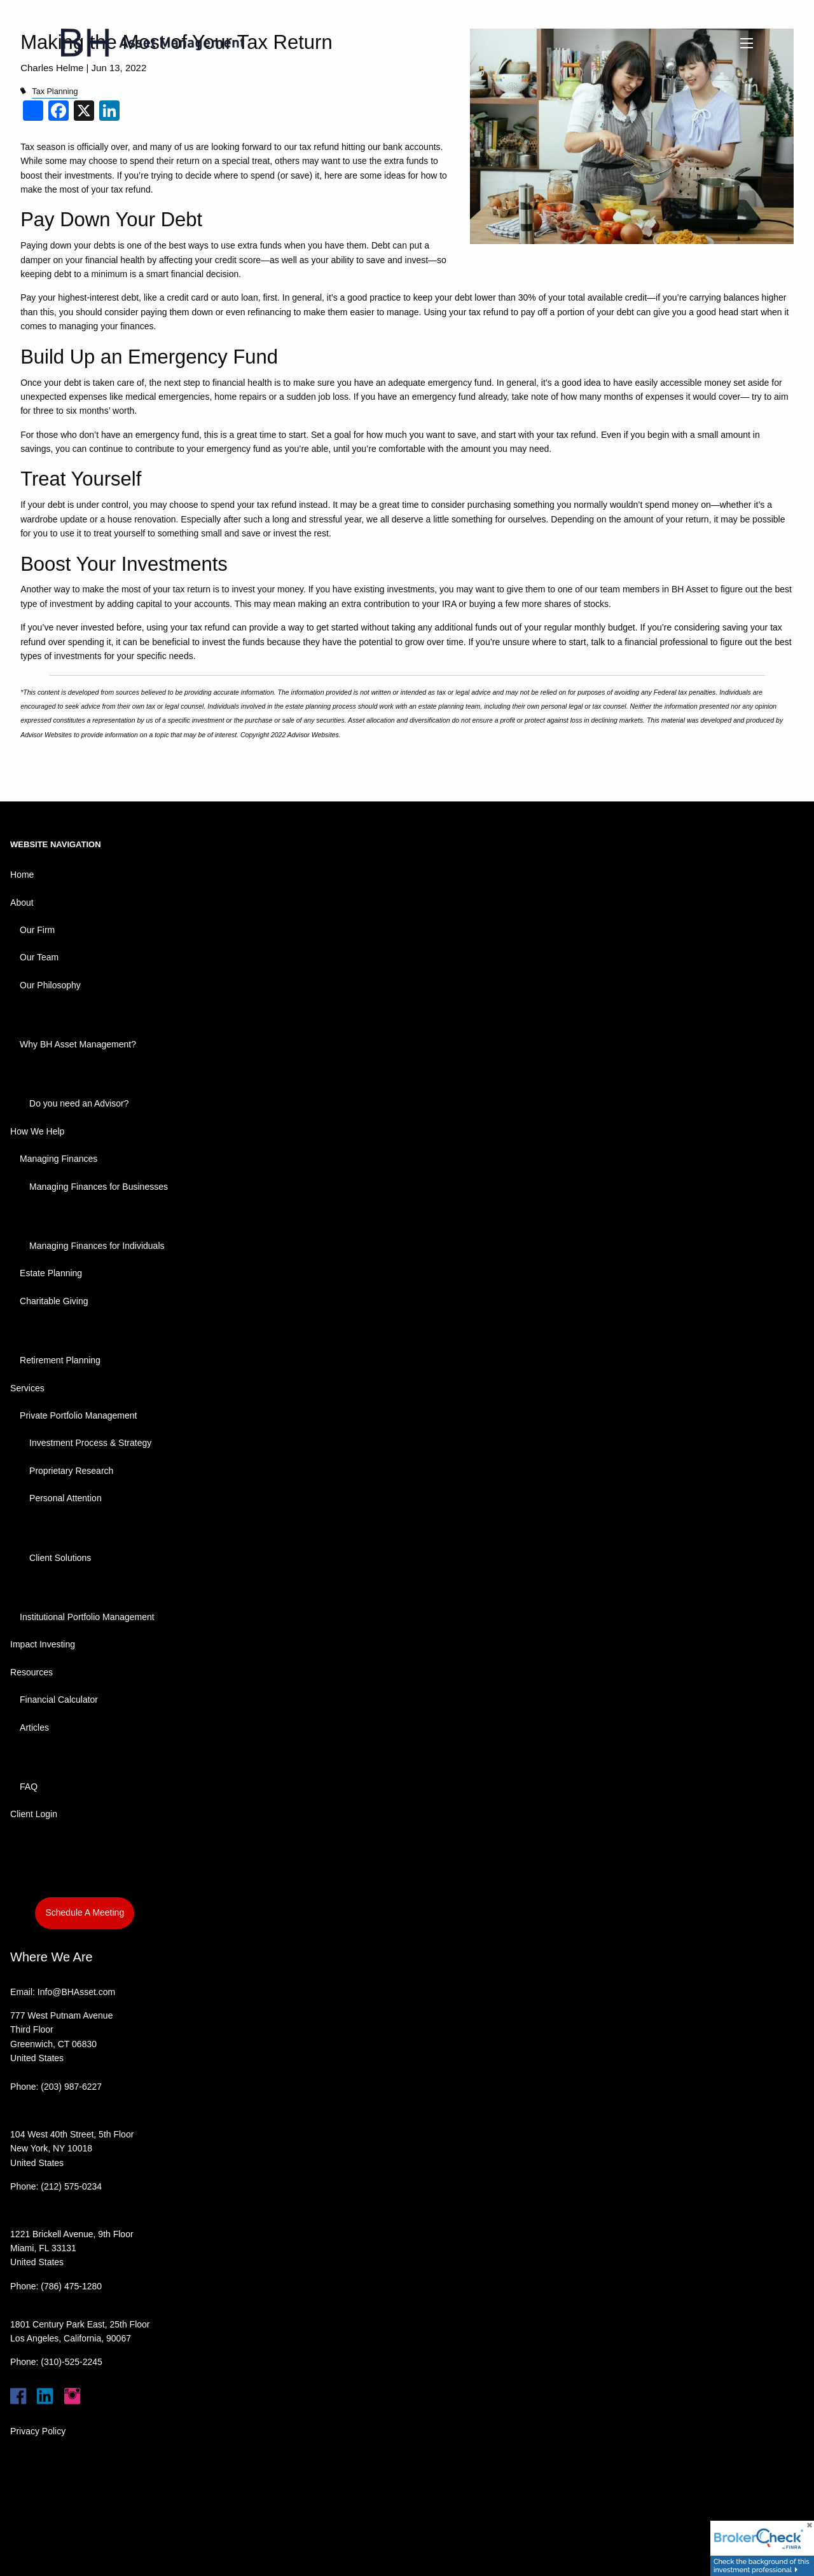  I want to click on Do you need an Advisor?, so click(78, 1103).